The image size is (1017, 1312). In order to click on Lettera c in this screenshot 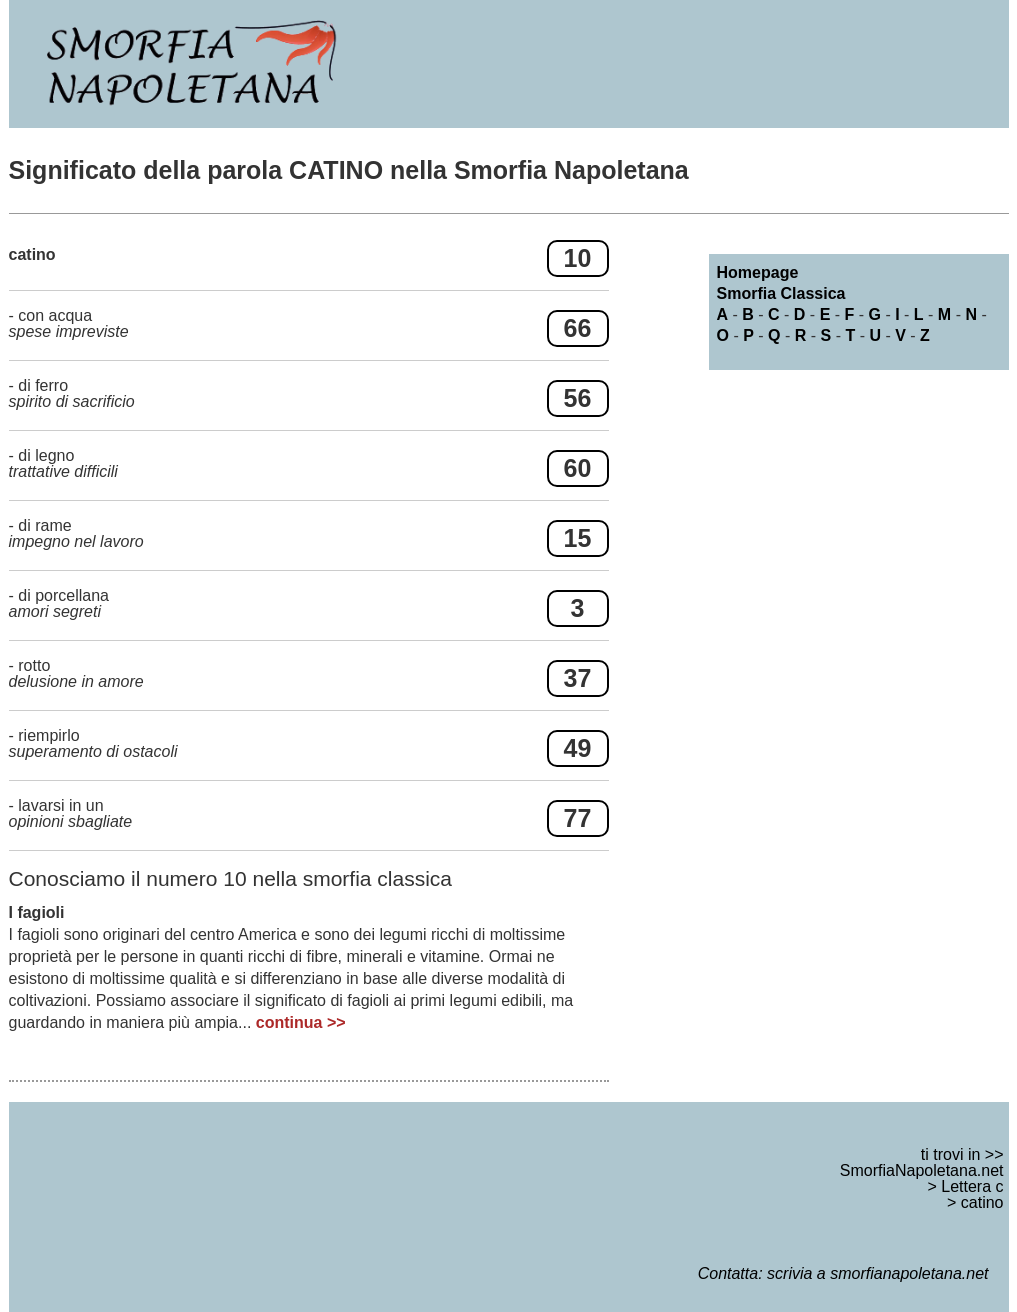, I will do `click(972, 1186)`.